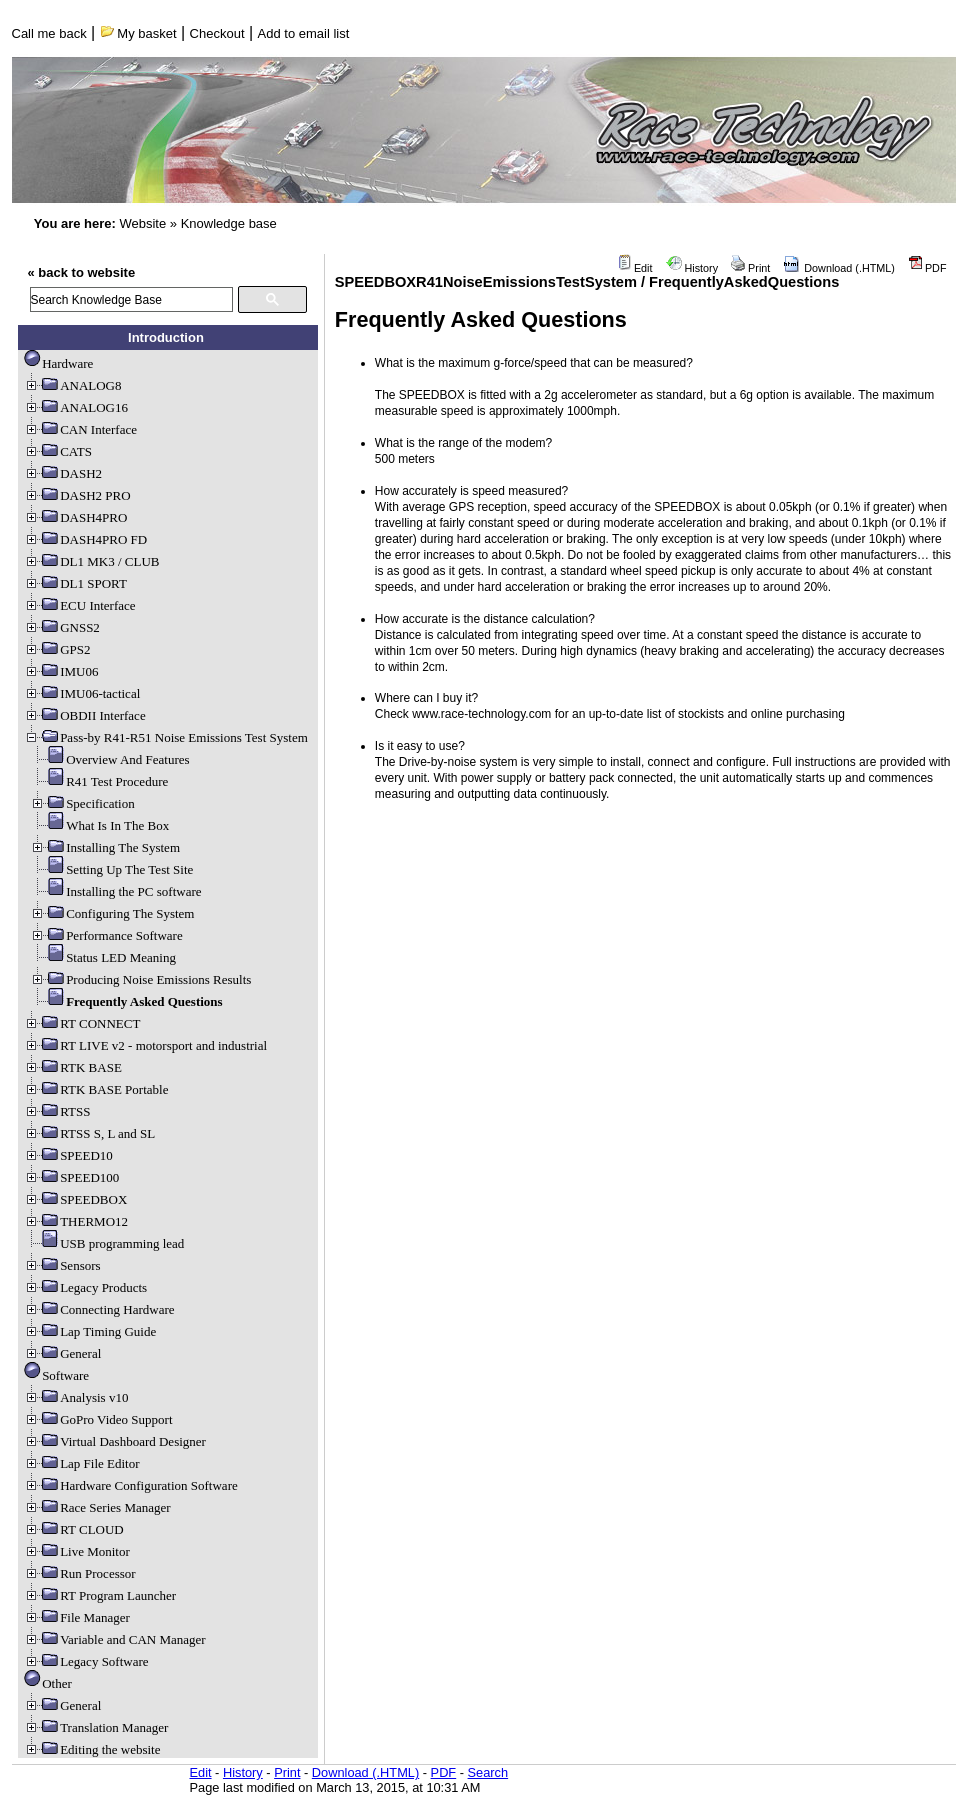  I want to click on Performance Software, so click(106, 935).